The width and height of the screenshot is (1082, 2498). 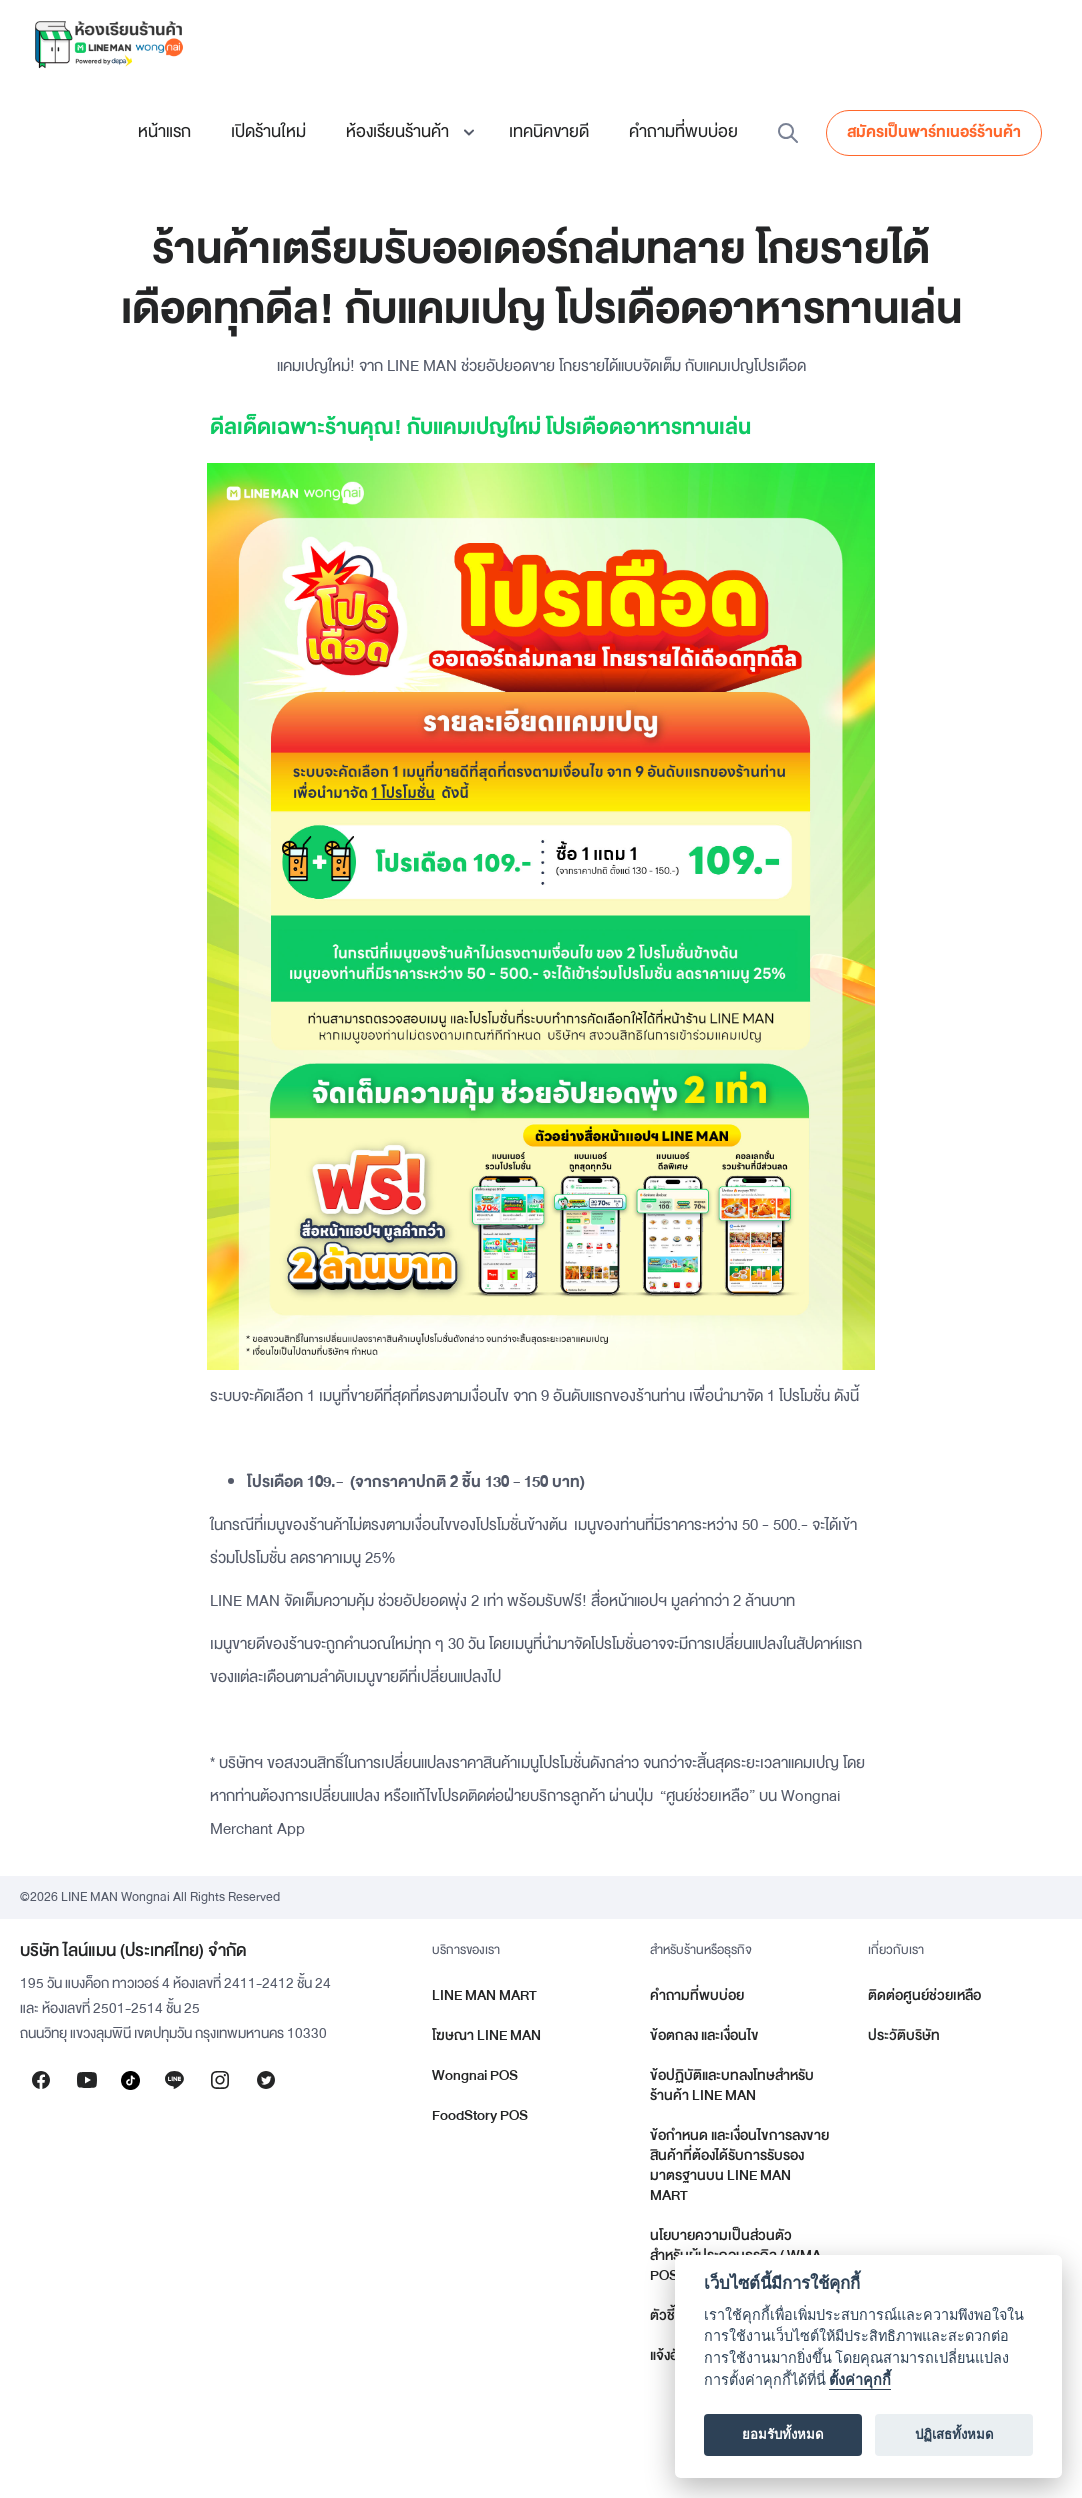 What do you see at coordinates (484, 1995) in the screenshot?
I see `LINE MAN MART` at bounding box center [484, 1995].